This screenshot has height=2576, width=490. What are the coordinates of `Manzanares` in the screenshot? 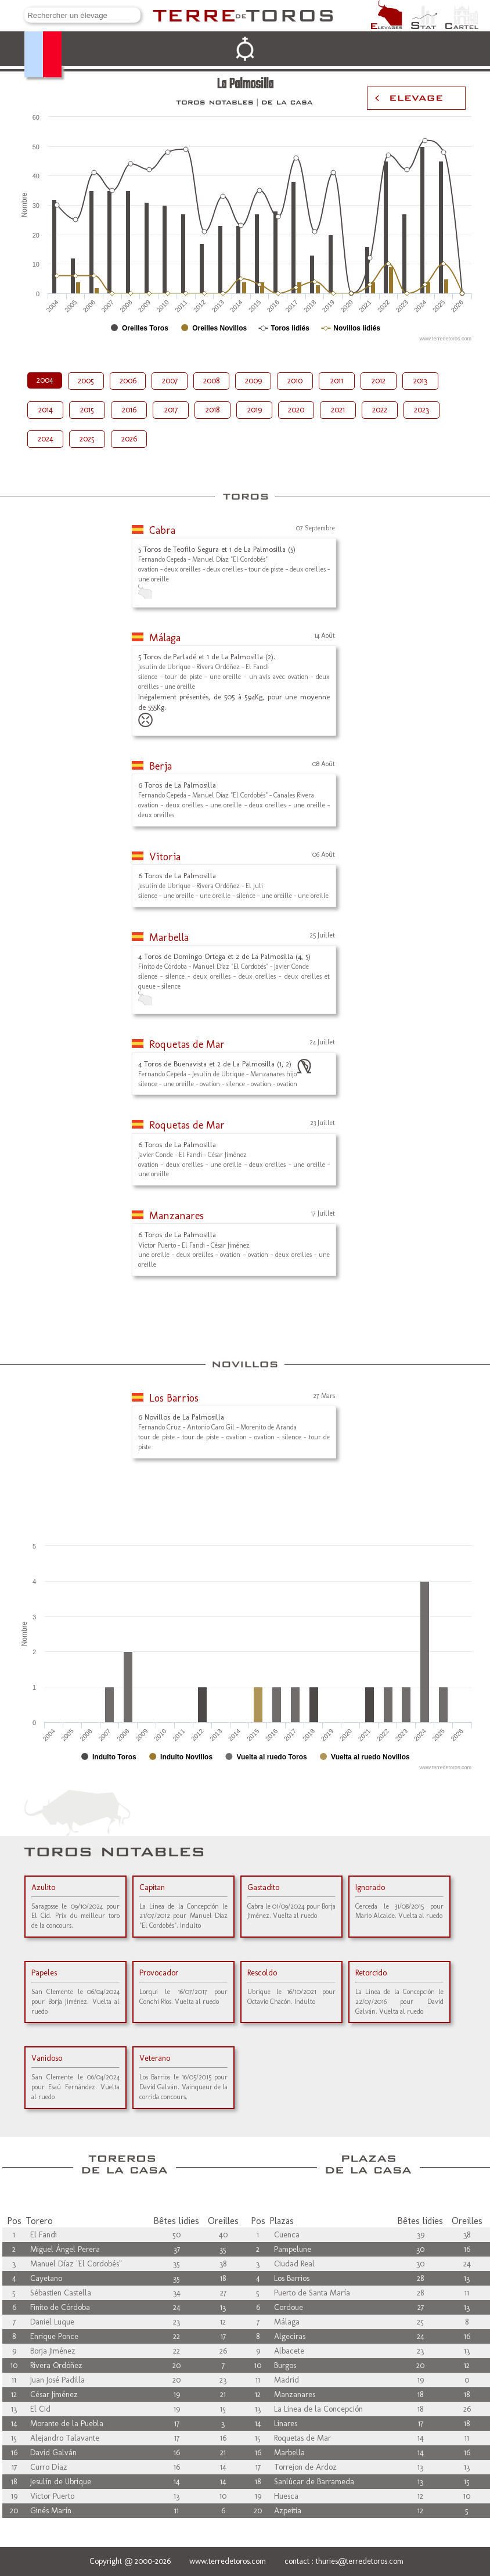 It's located at (176, 1215).